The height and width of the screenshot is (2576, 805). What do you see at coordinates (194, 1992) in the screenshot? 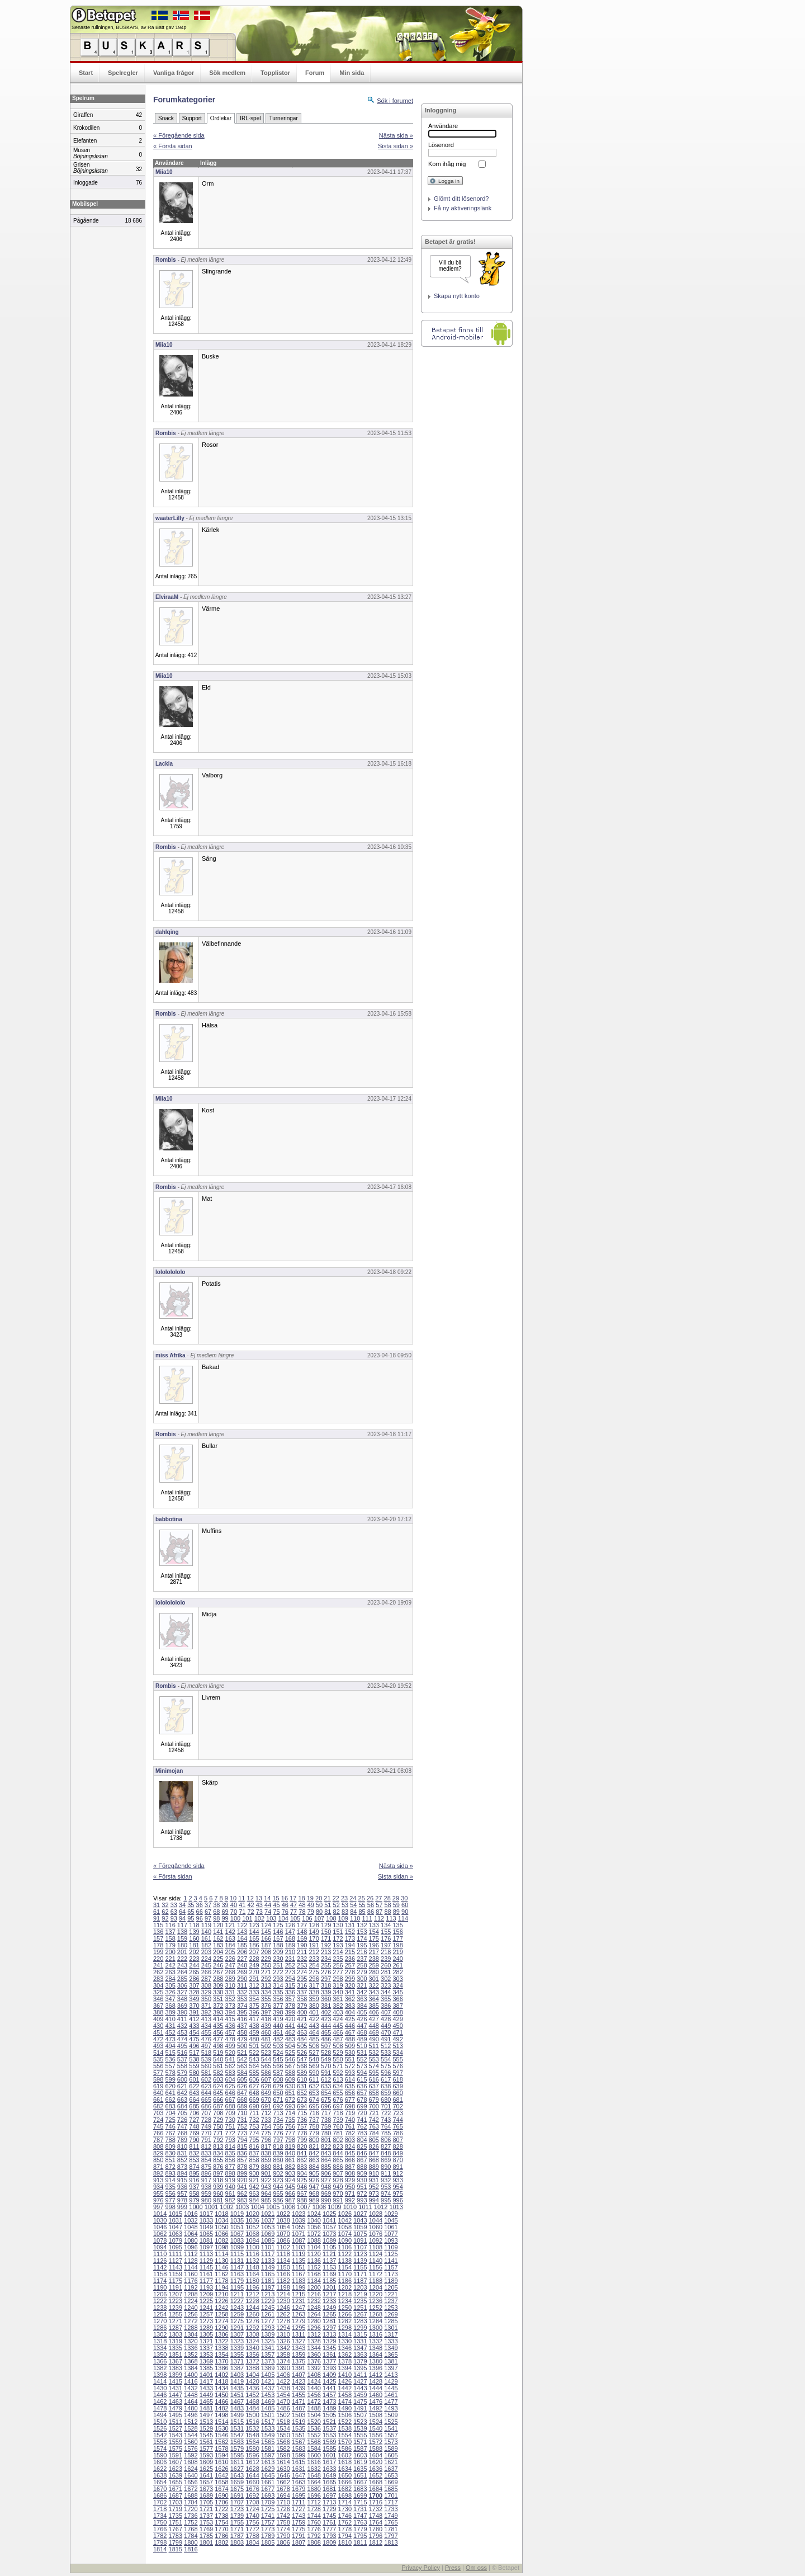
I see `328` at bounding box center [194, 1992].